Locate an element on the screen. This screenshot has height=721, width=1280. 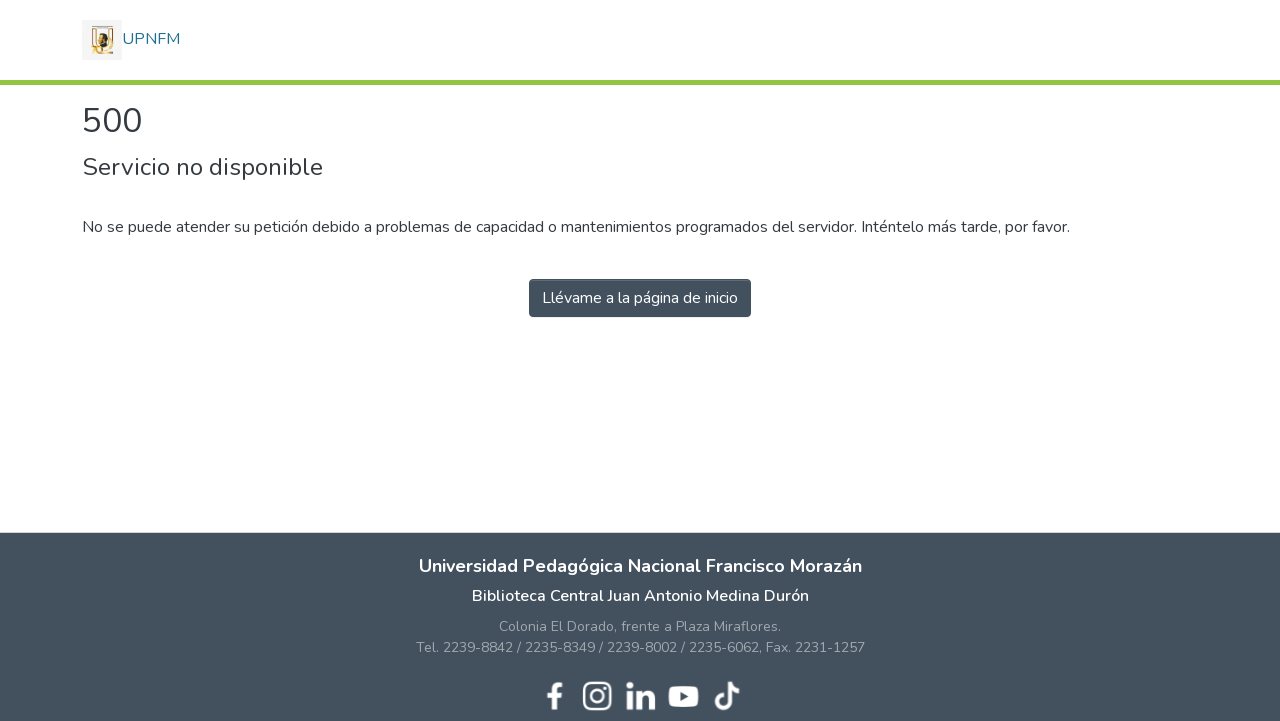
[YouTube de UPNFM] is located at coordinates (683, 694).